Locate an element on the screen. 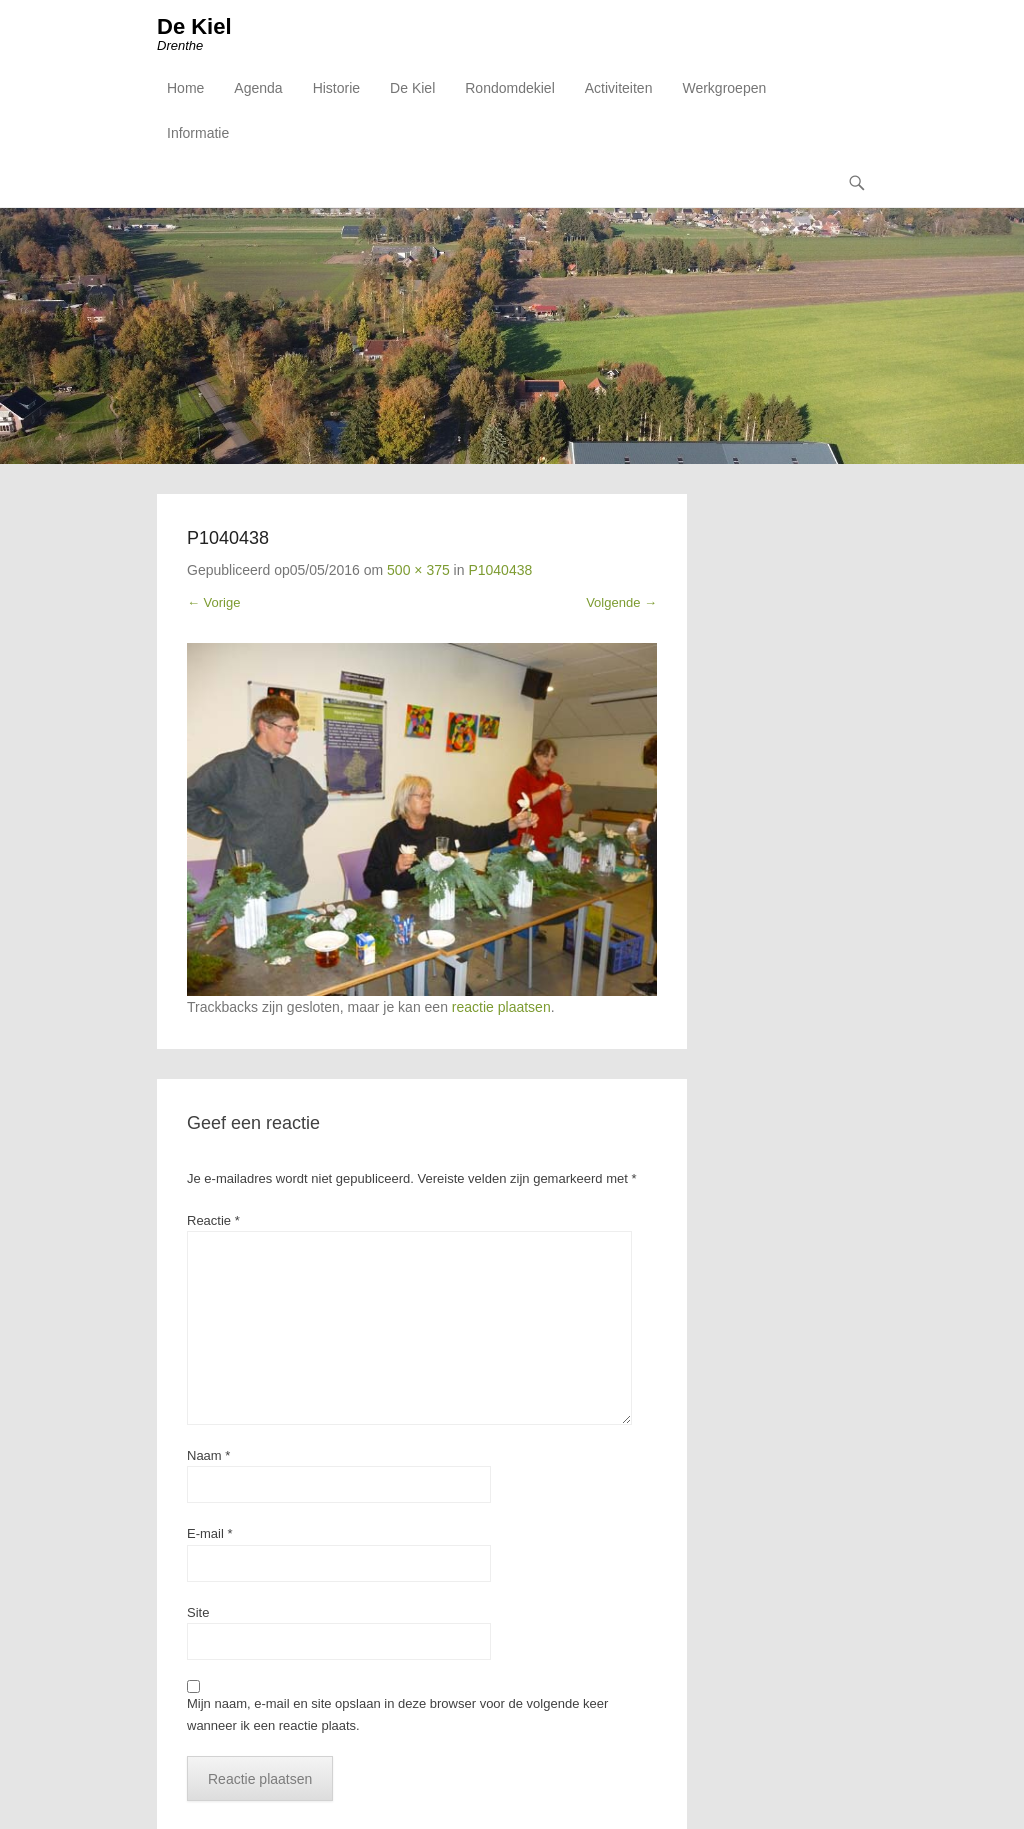 This screenshot has height=1829, width=1024. Site is located at coordinates (198, 1612).